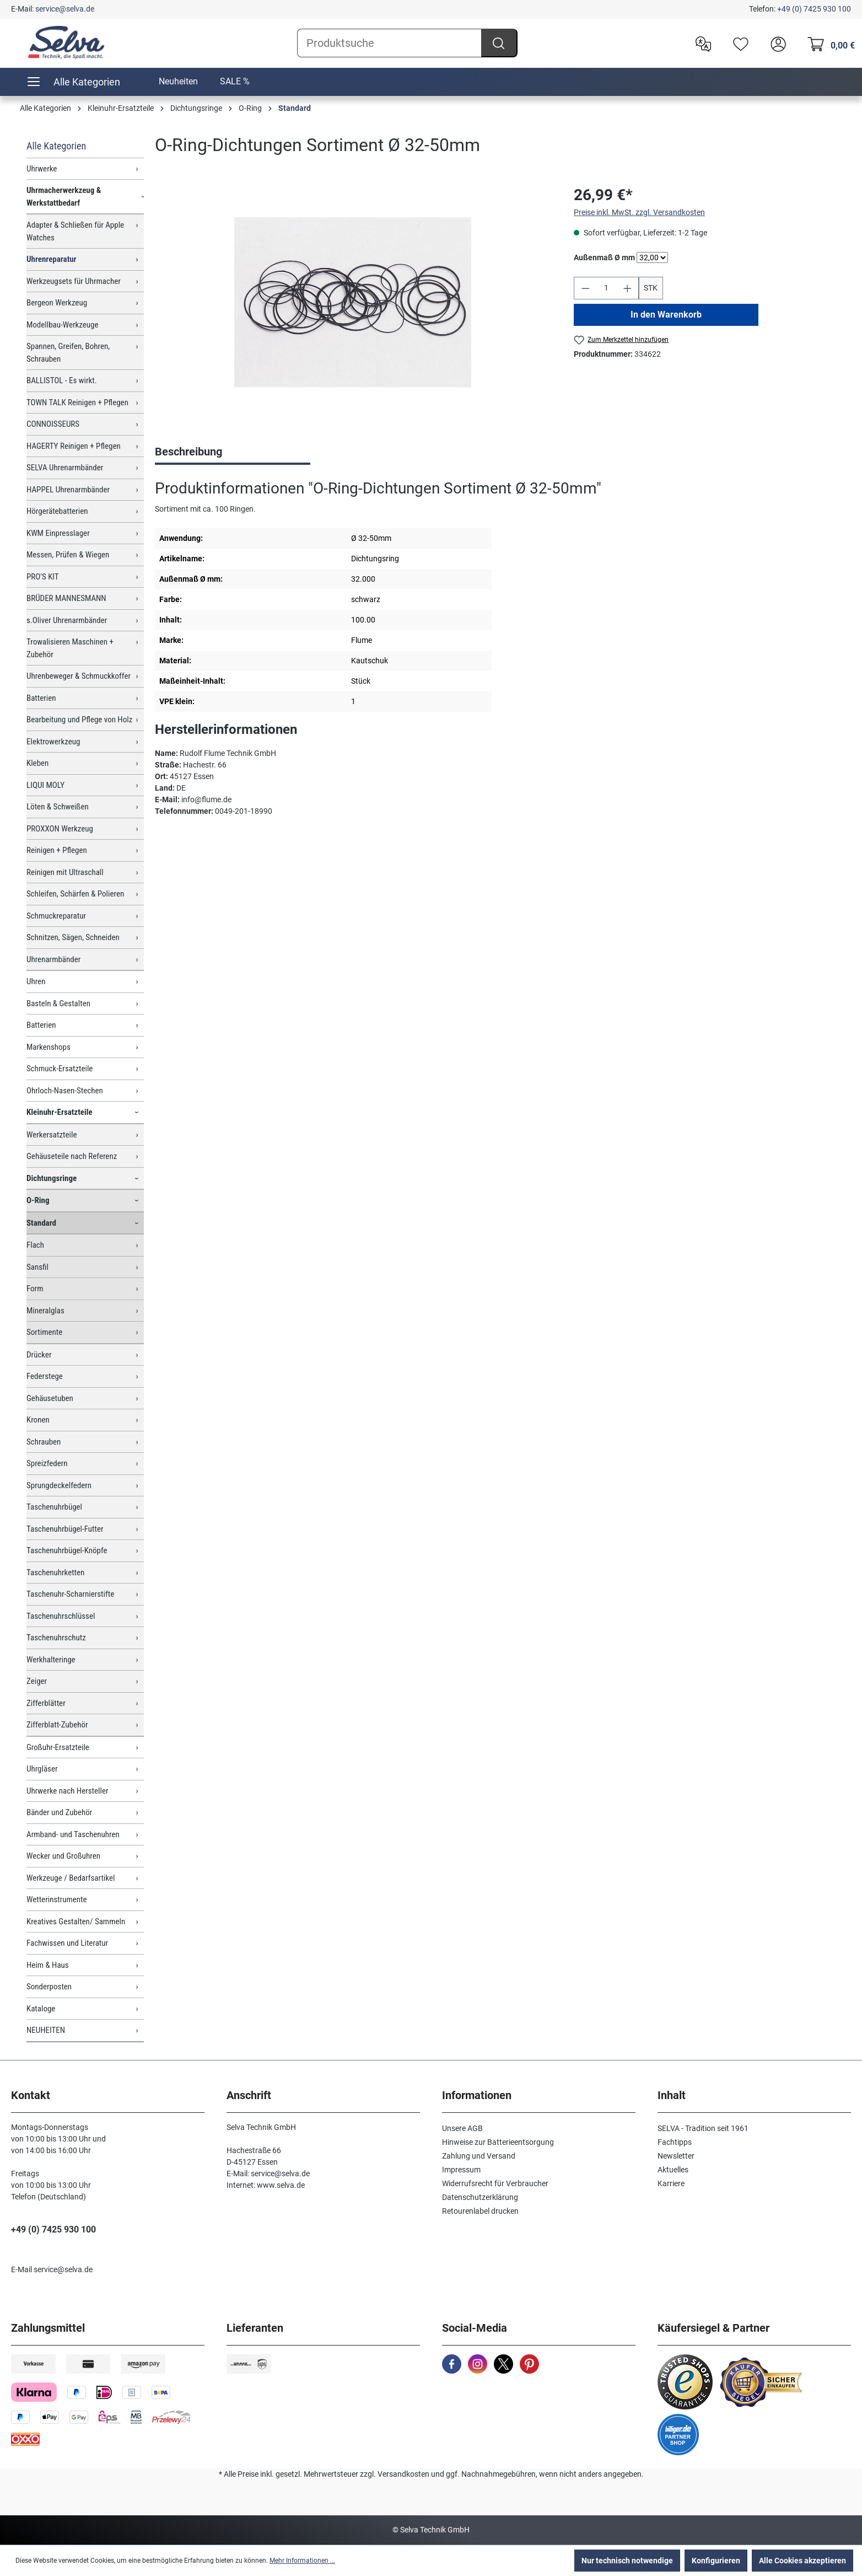  Describe the element at coordinates (51, 1135) in the screenshot. I see `Werkersatzteile` at that location.